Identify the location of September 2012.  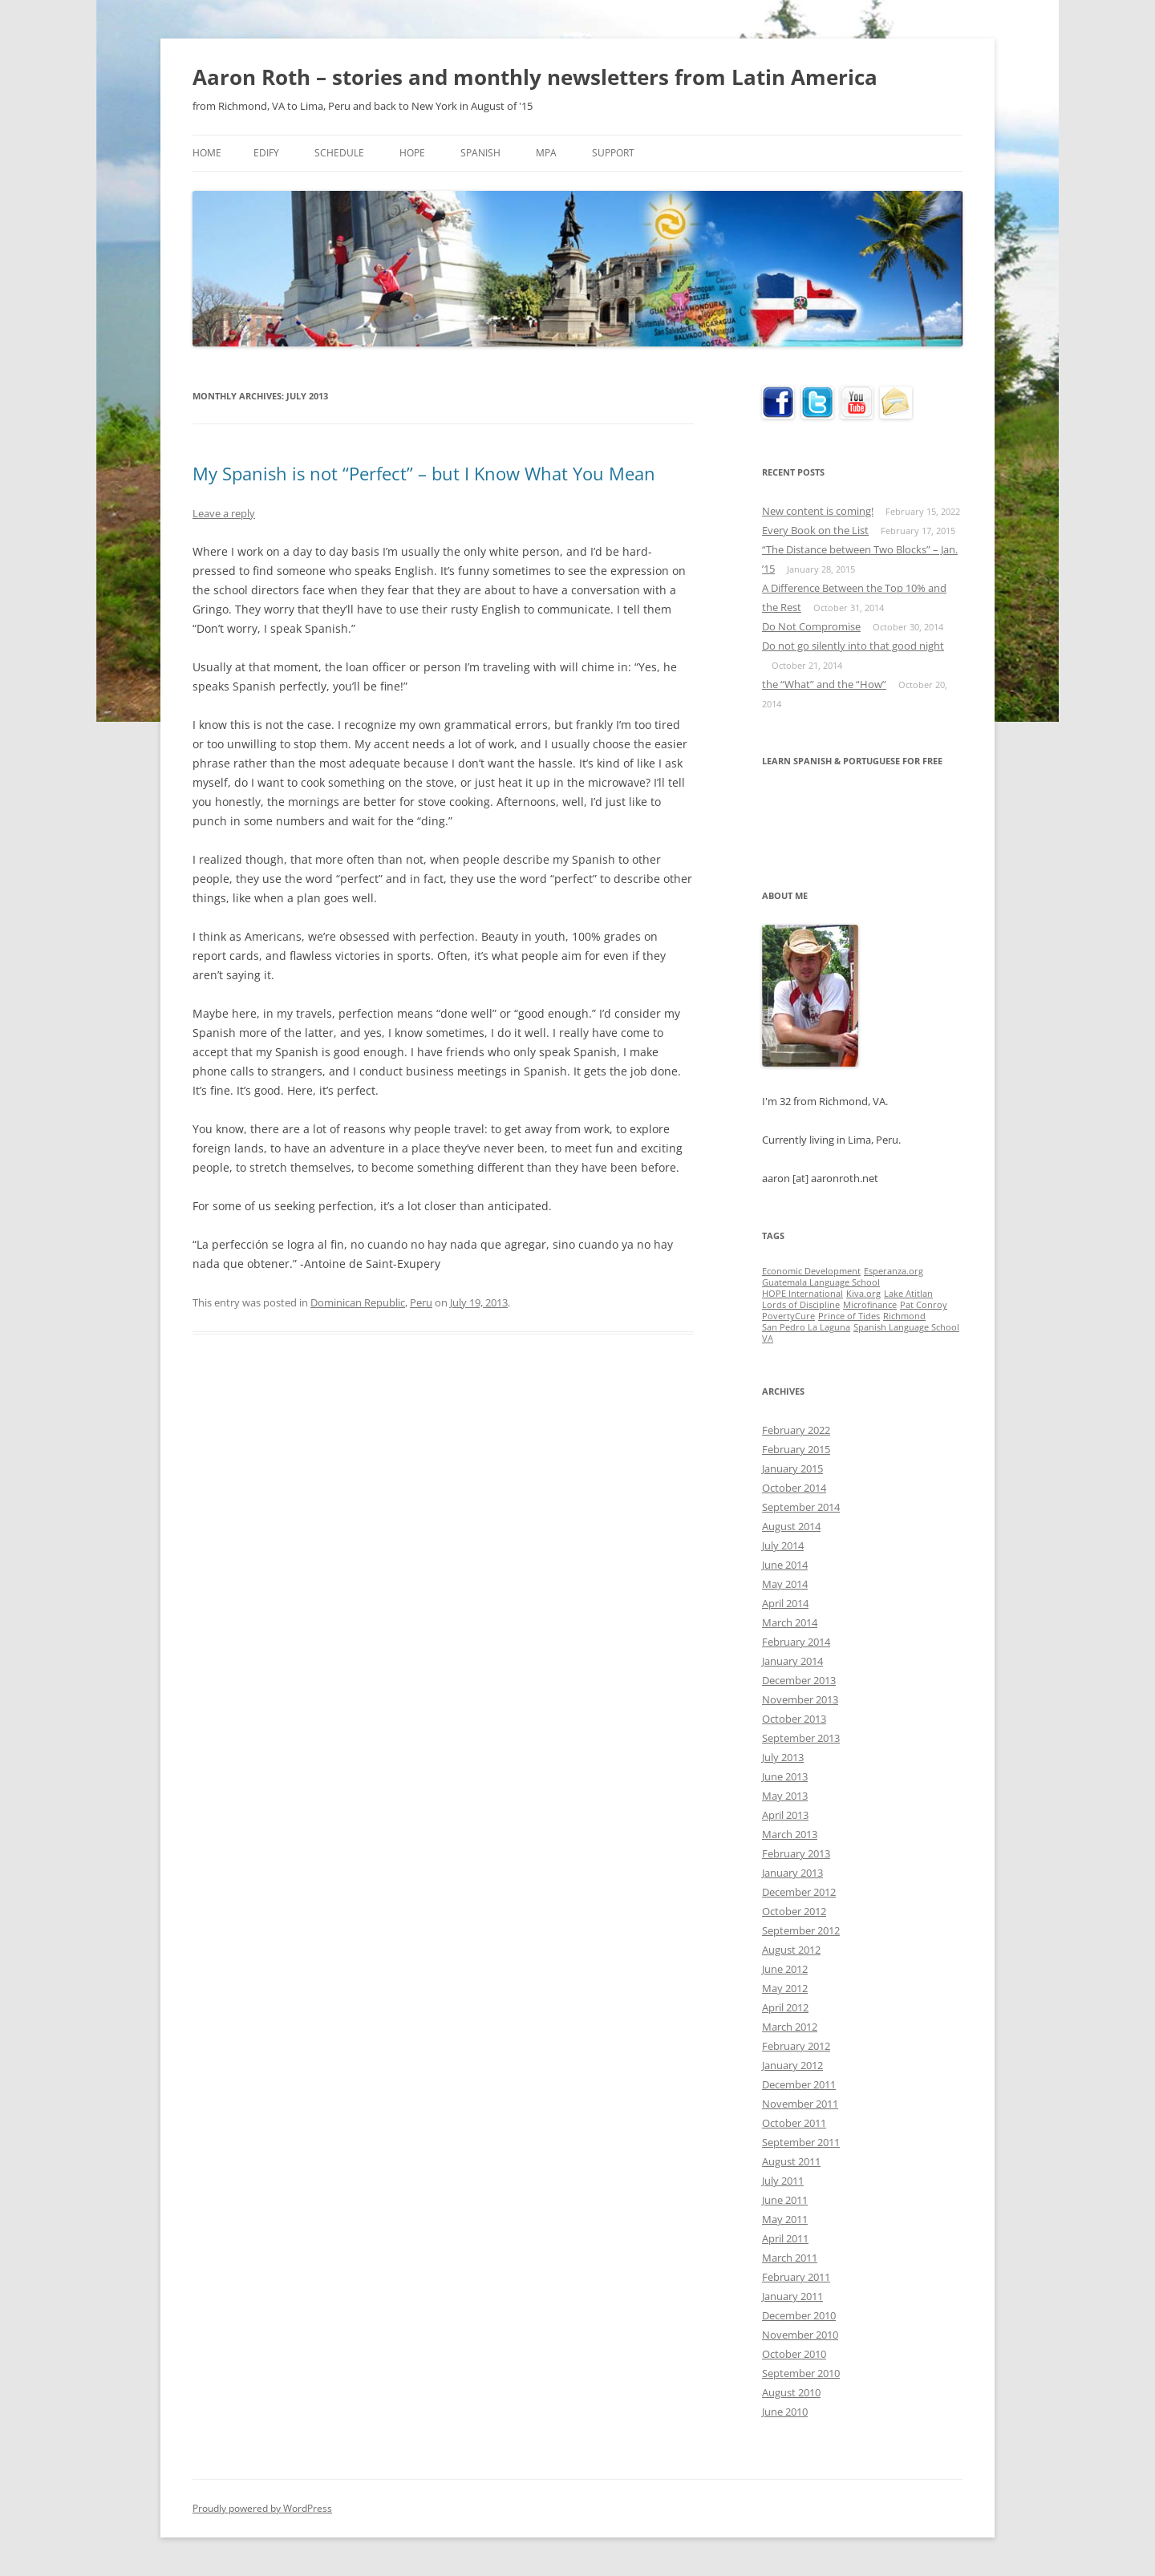
(801, 1930).